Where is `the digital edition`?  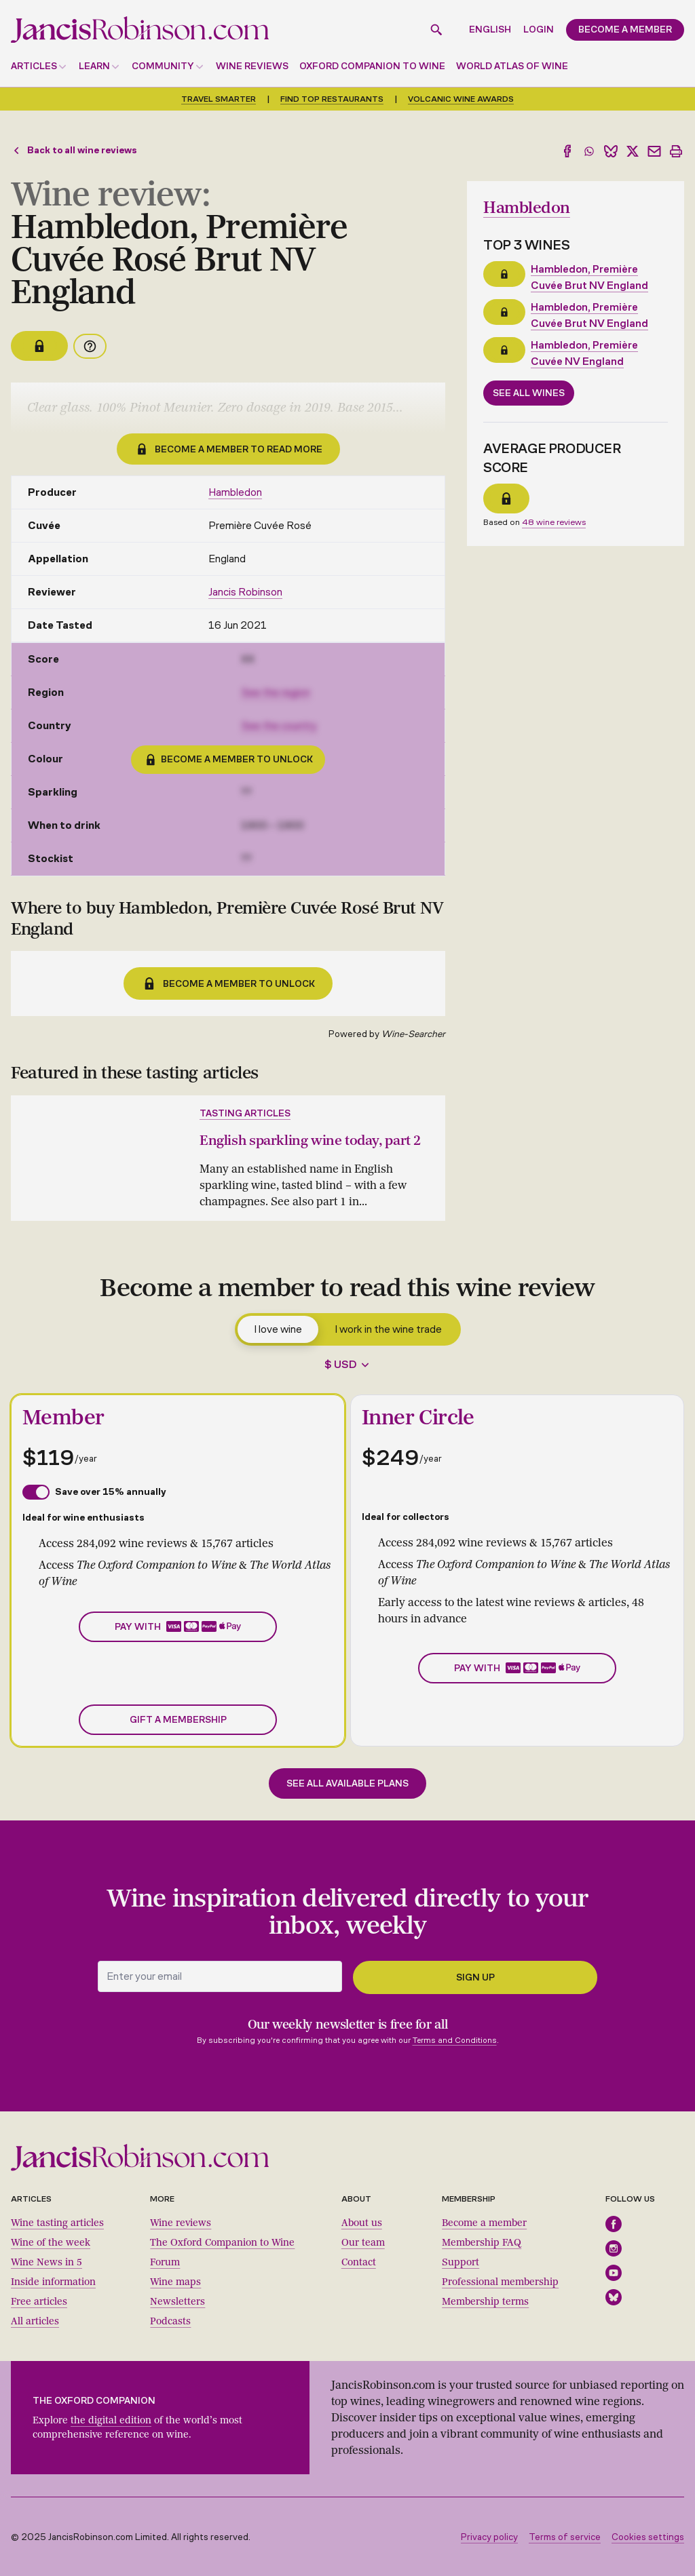 the digital edition is located at coordinates (111, 2419).